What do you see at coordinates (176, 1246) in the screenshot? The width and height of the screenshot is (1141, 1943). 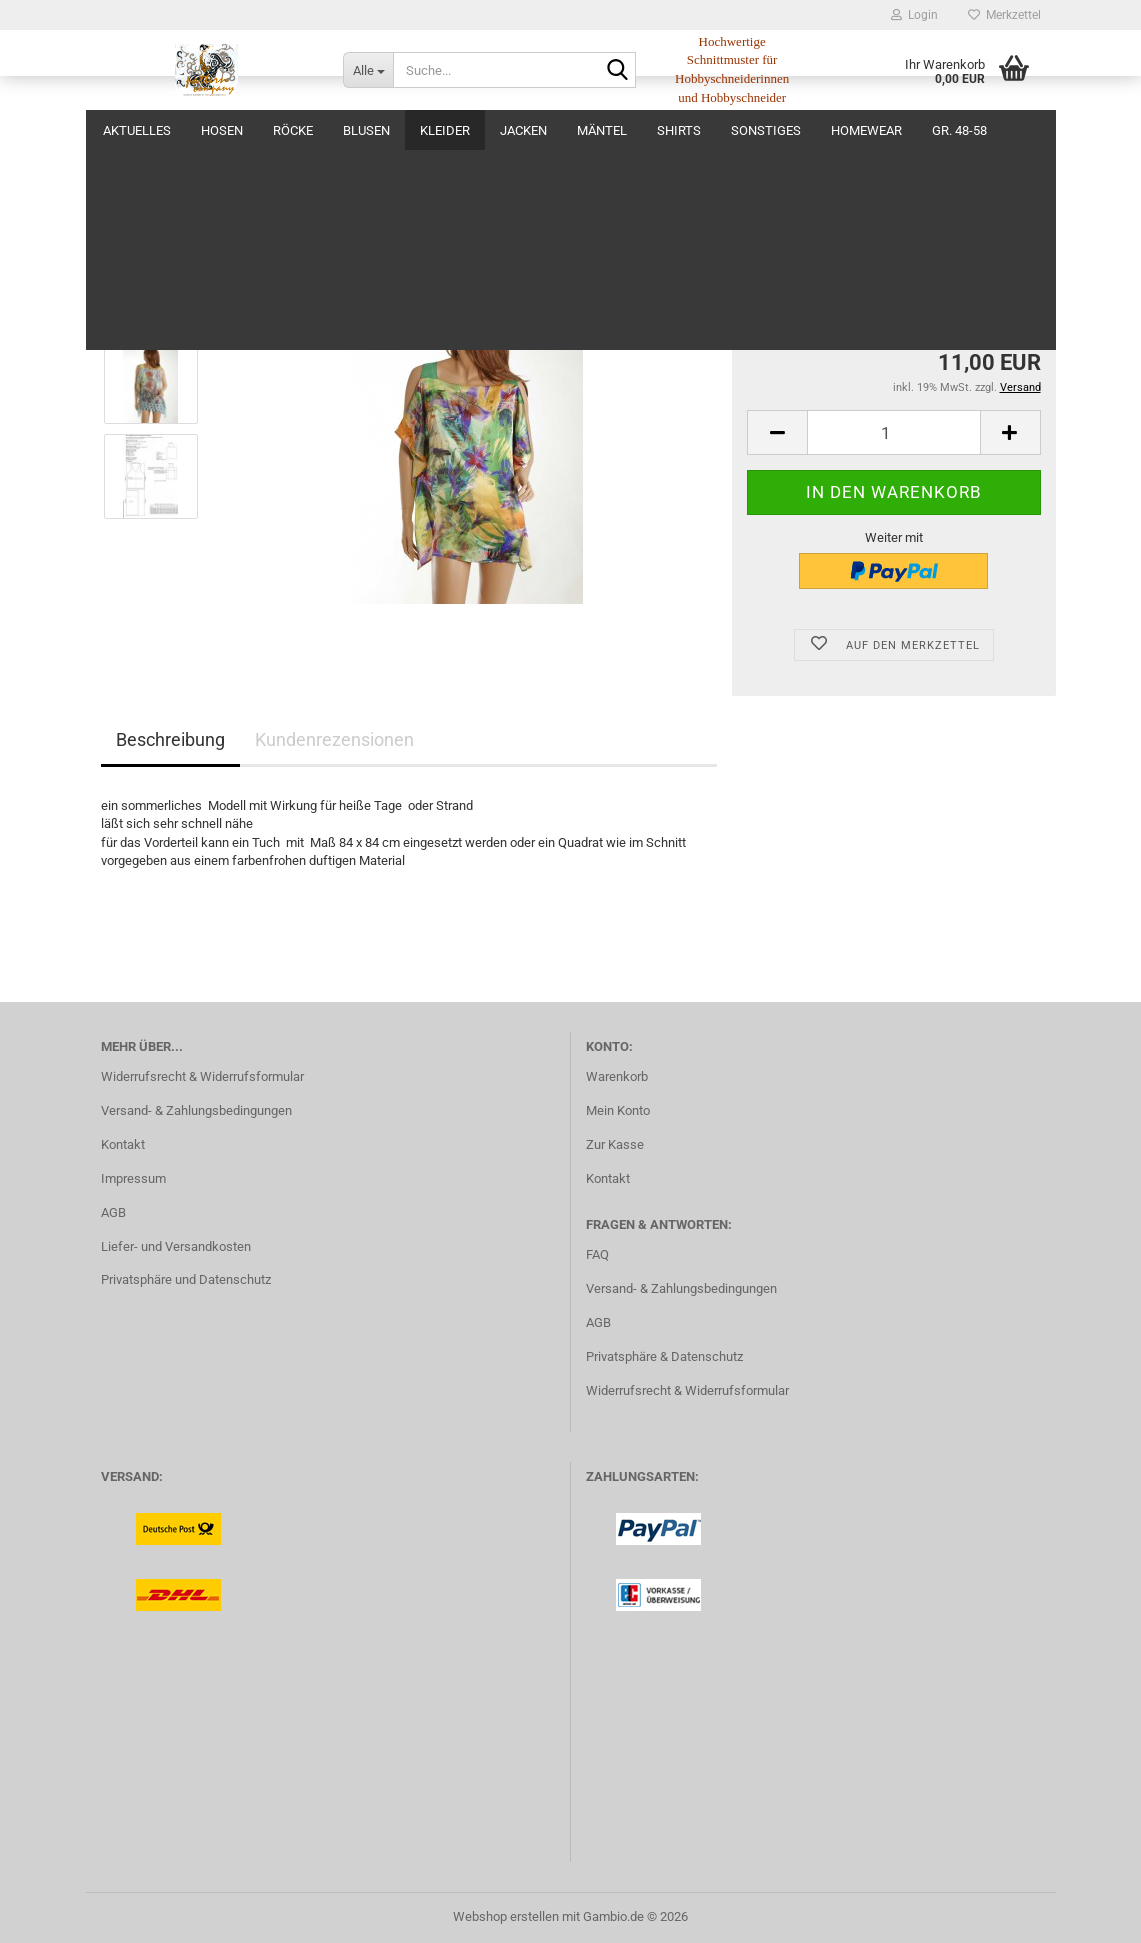 I see `Liefer- und Versandkosten` at bounding box center [176, 1246].